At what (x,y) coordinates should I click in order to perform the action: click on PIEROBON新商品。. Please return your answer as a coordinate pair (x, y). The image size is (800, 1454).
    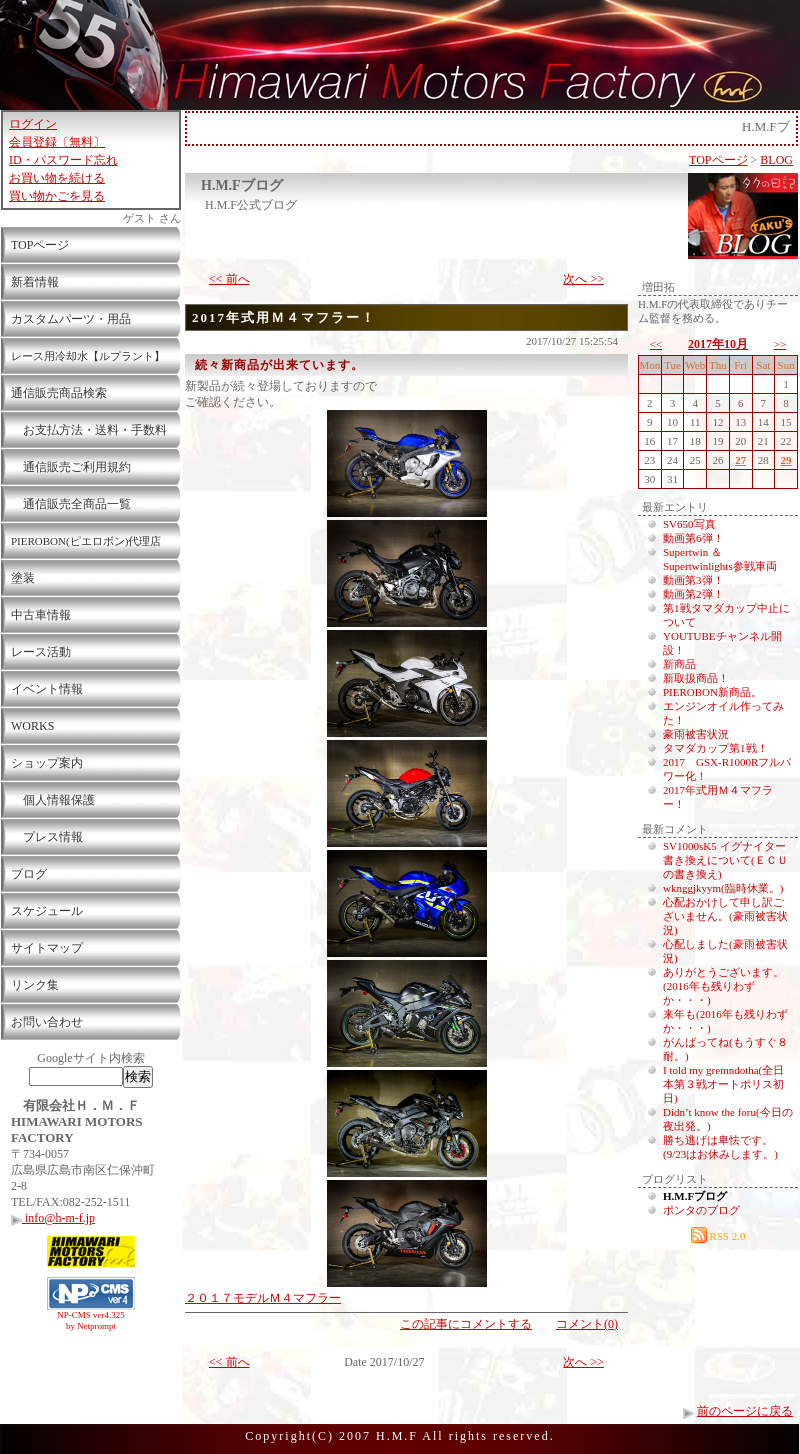
    Looking at the image, I should click on (712, 692).